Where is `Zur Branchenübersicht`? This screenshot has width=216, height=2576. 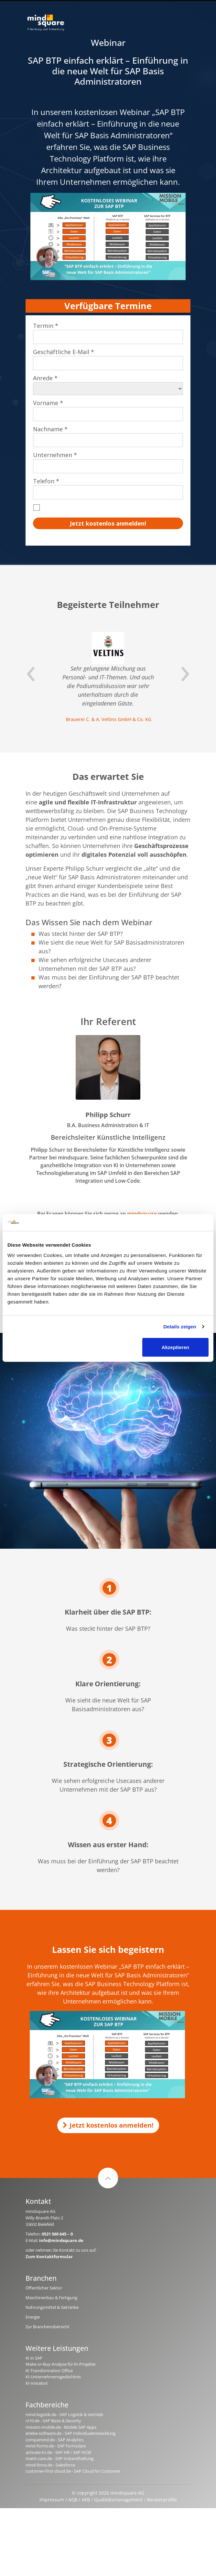 Zur Branchenübersicht is located at coordinates (48, 2327).